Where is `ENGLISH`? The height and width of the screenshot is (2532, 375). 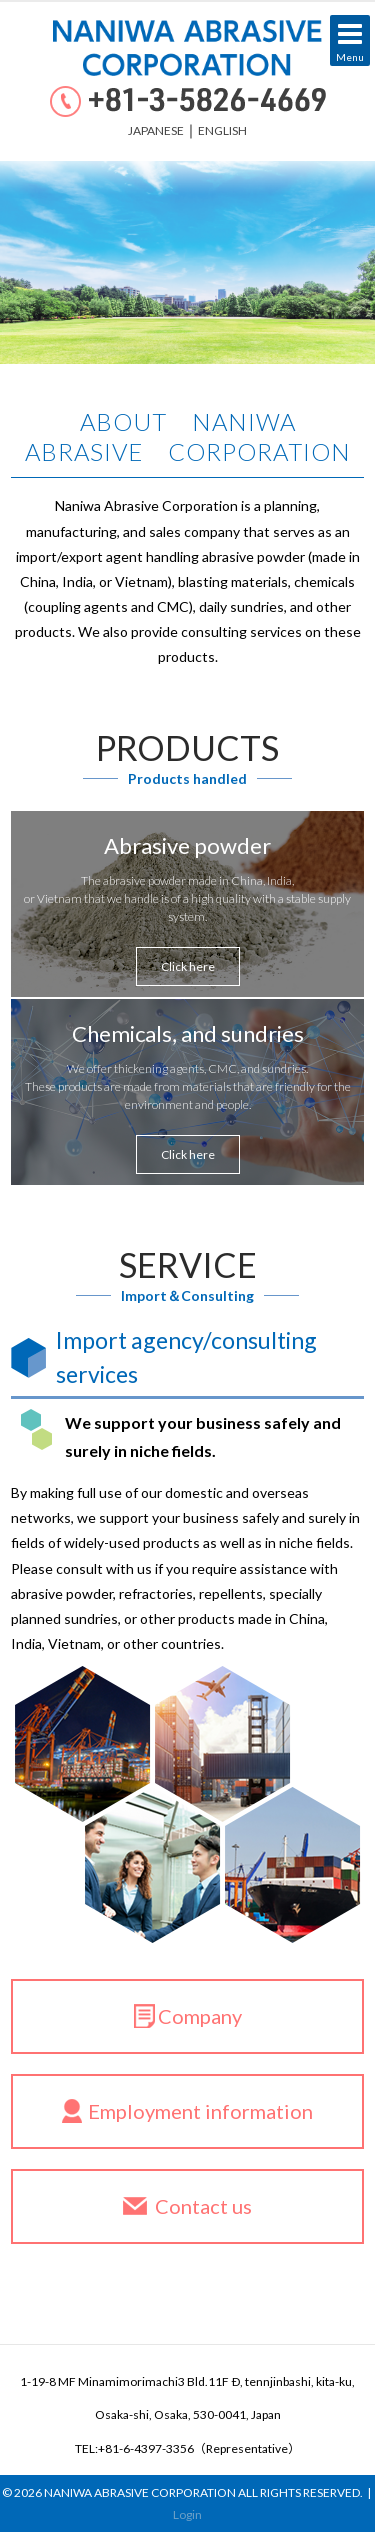 ENGLISH is located at coordinates (222, 130).